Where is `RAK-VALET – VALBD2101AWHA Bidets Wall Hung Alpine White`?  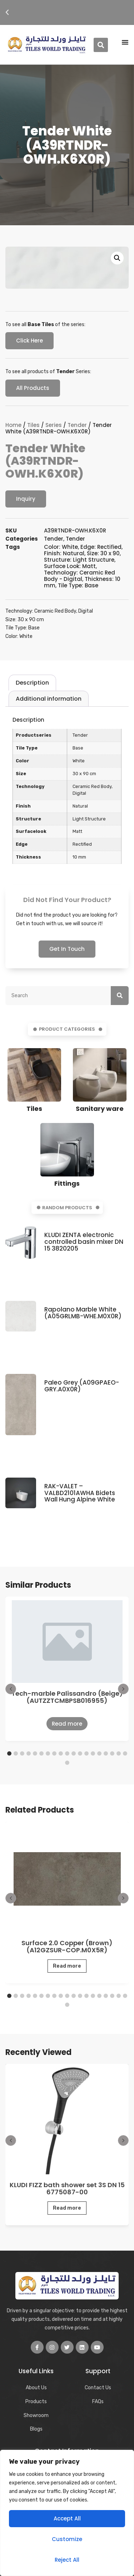
RAK-VALET – VALBD2101AWHA Bidets Wall Hung Alpine White is located at coordinates (79, 1493).